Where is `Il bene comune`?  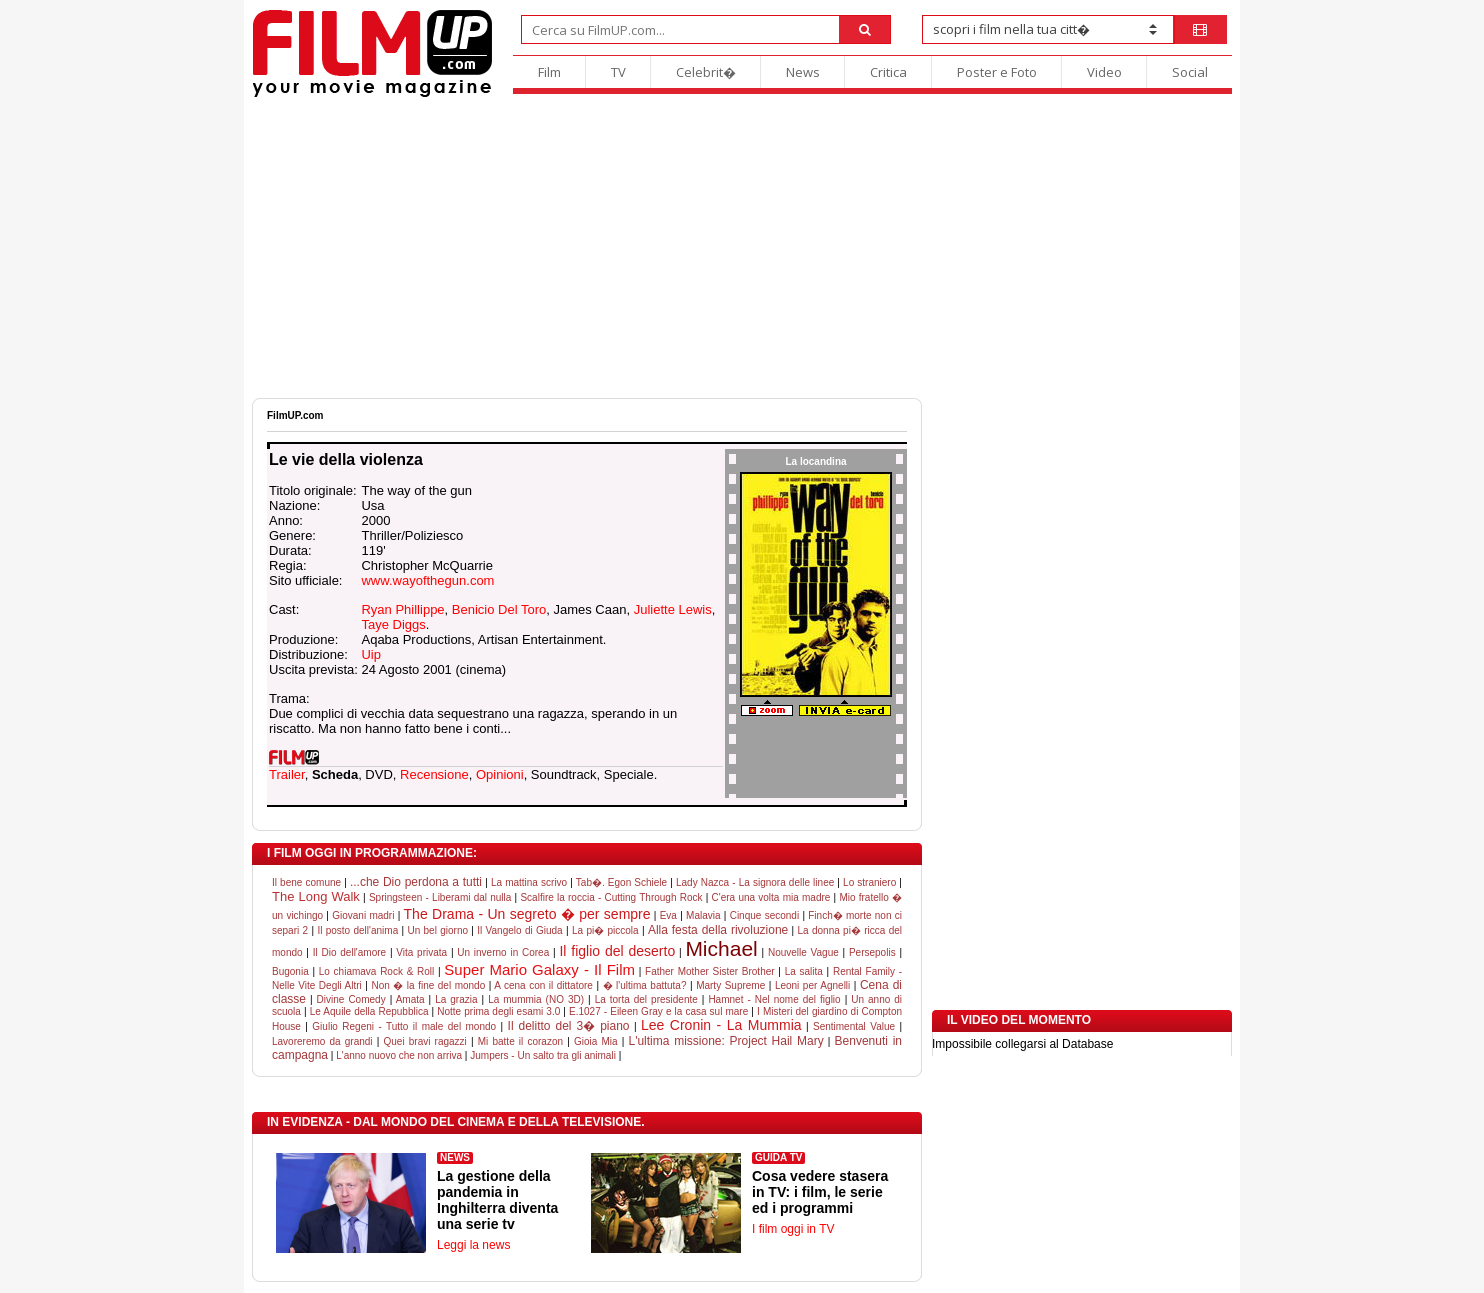 Il bene comune is located at coordinates (306, 882).